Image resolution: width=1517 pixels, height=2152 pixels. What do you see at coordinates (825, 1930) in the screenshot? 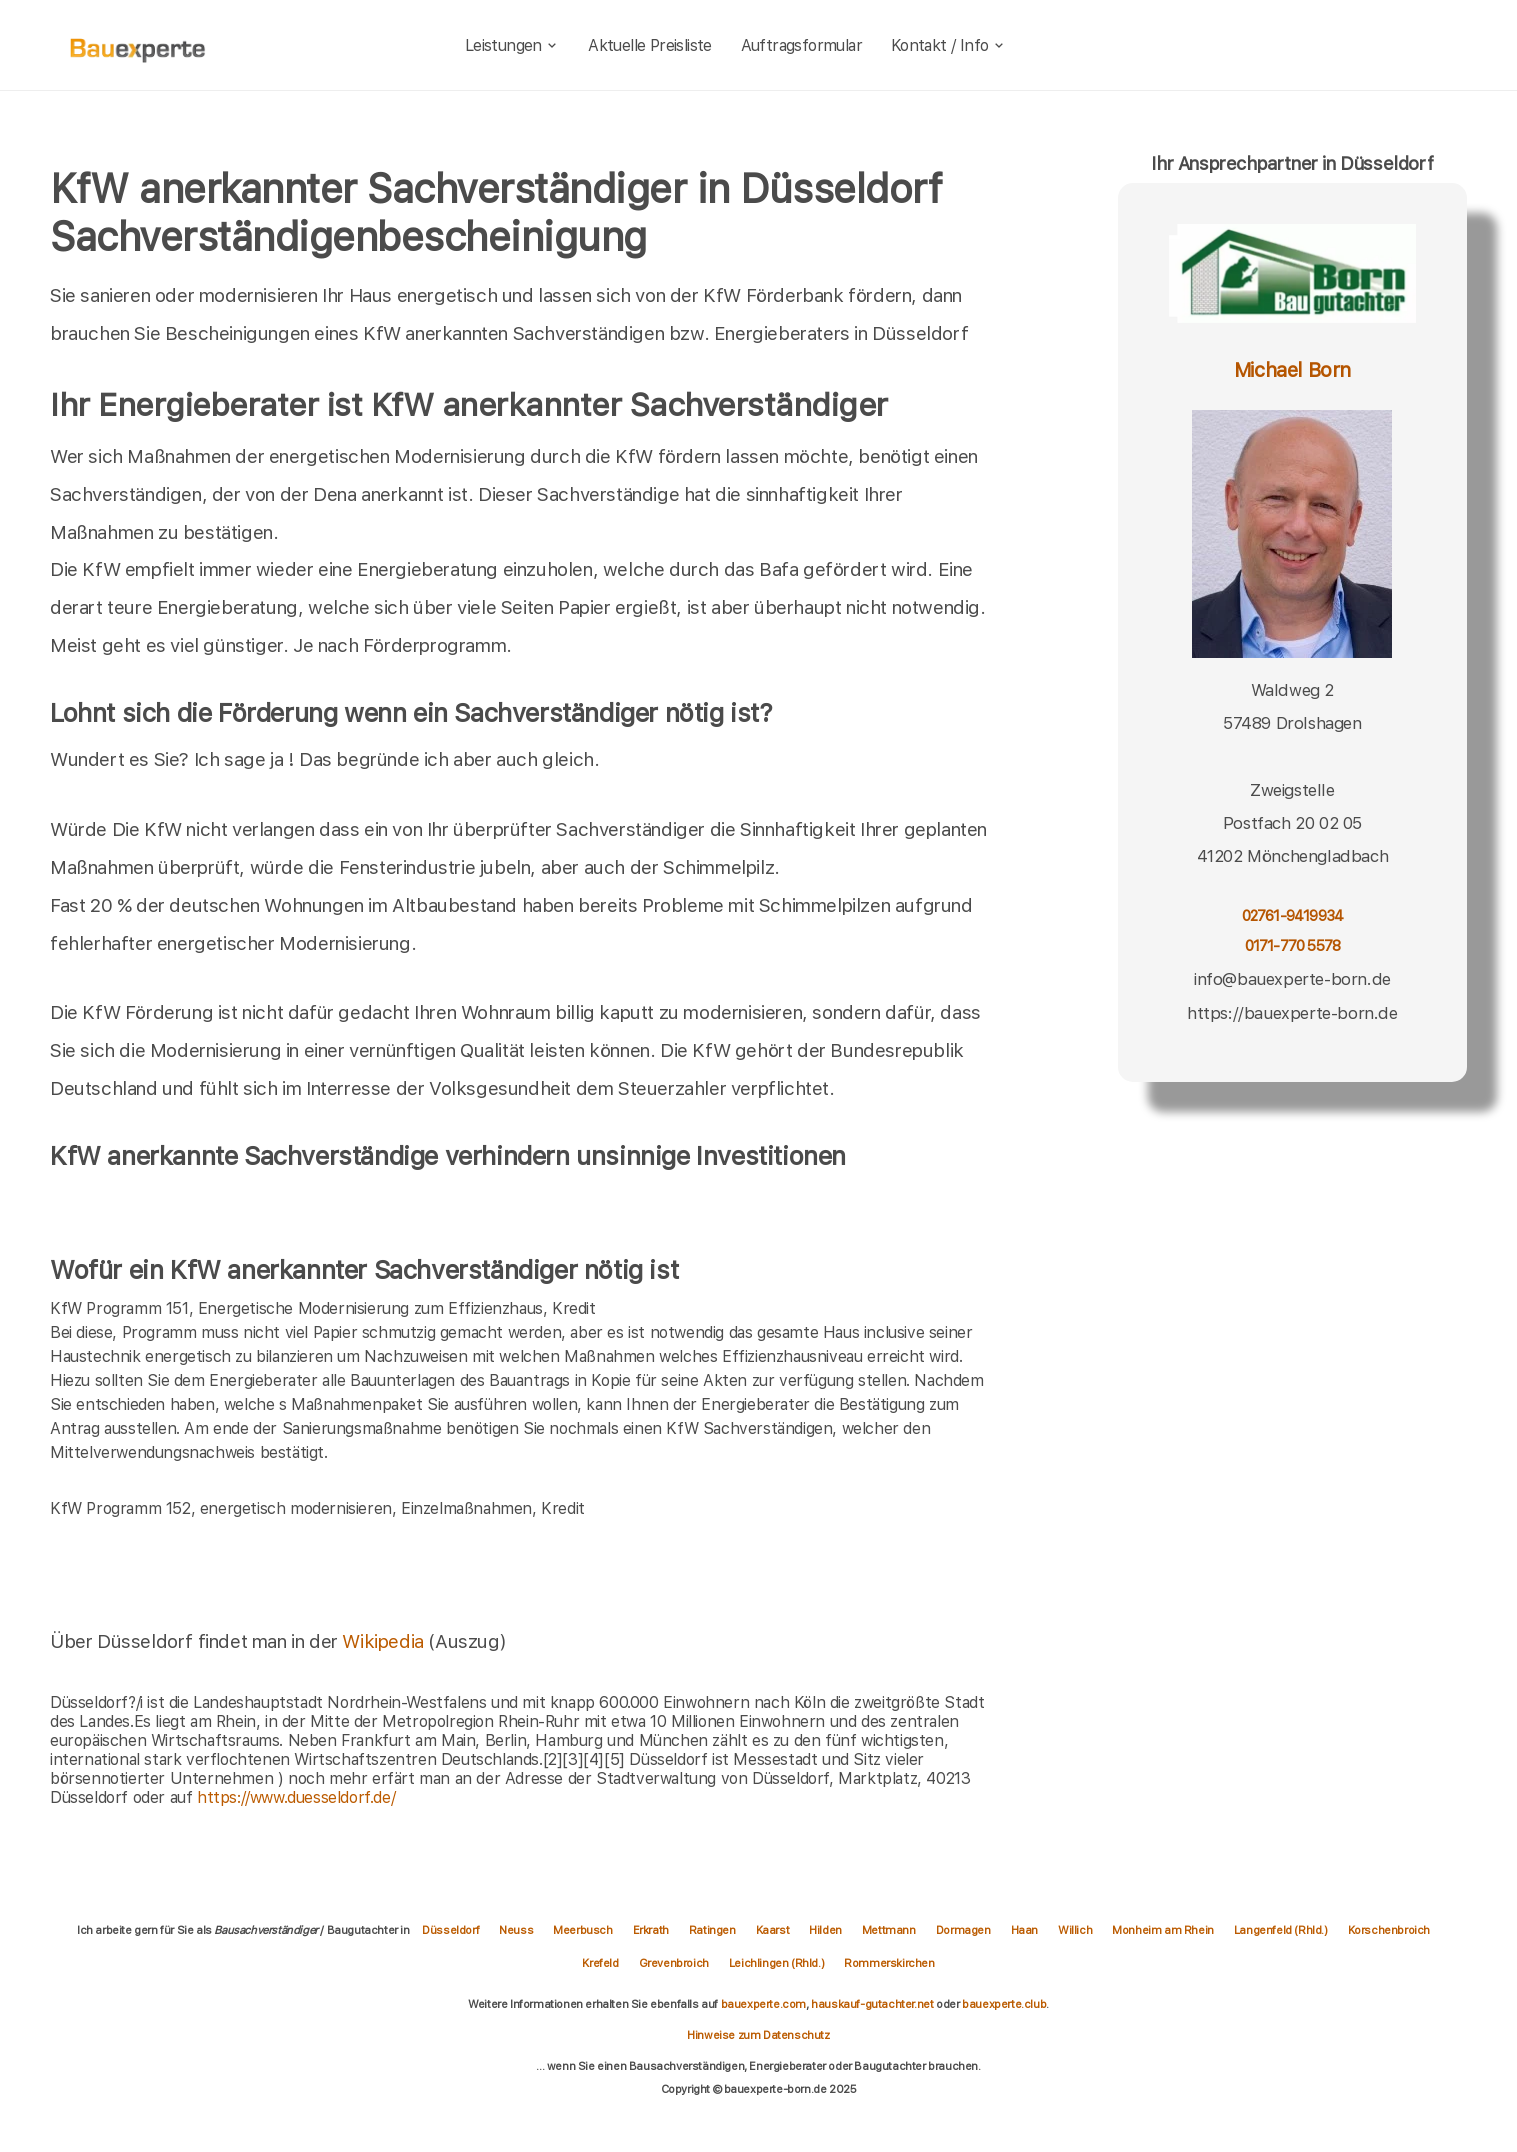
I see `Hilden` at bounding box center [825, 1930].